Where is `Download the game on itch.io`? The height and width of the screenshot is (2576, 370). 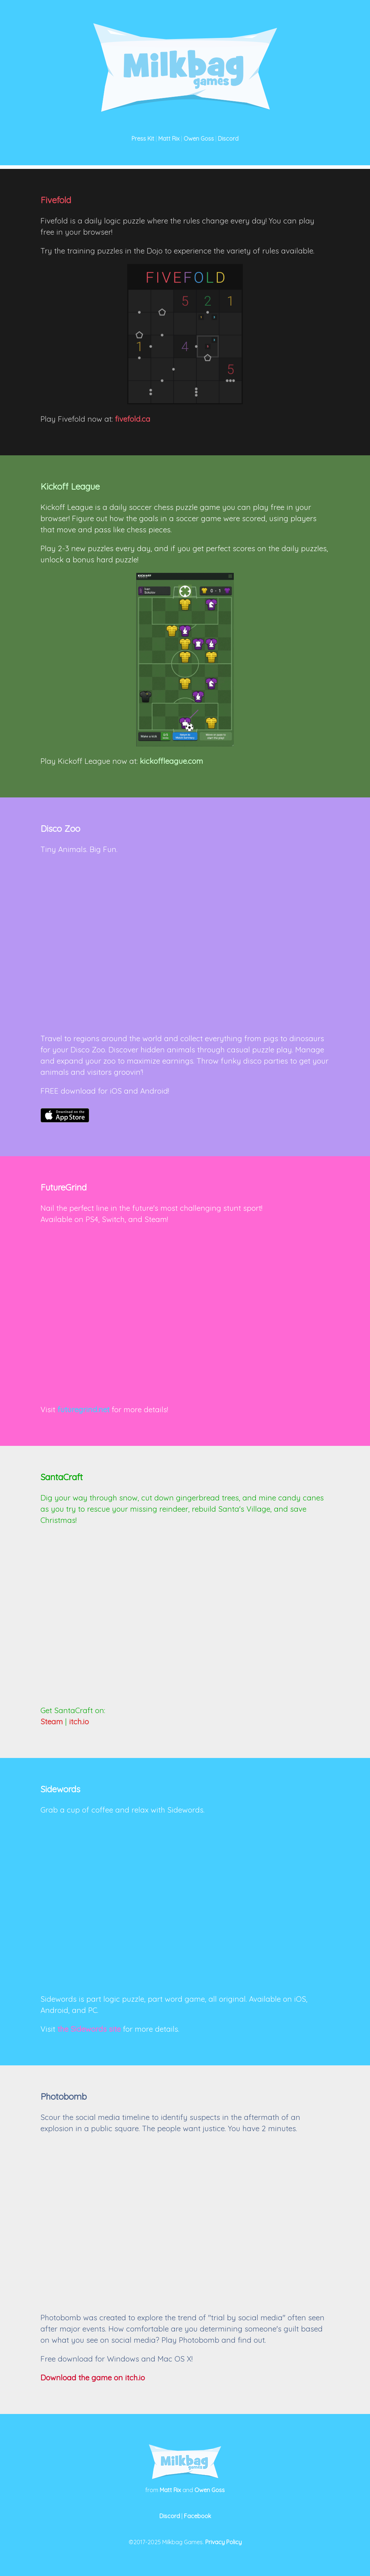 Download the game on itch.io is located at coordinates (92, 2377).